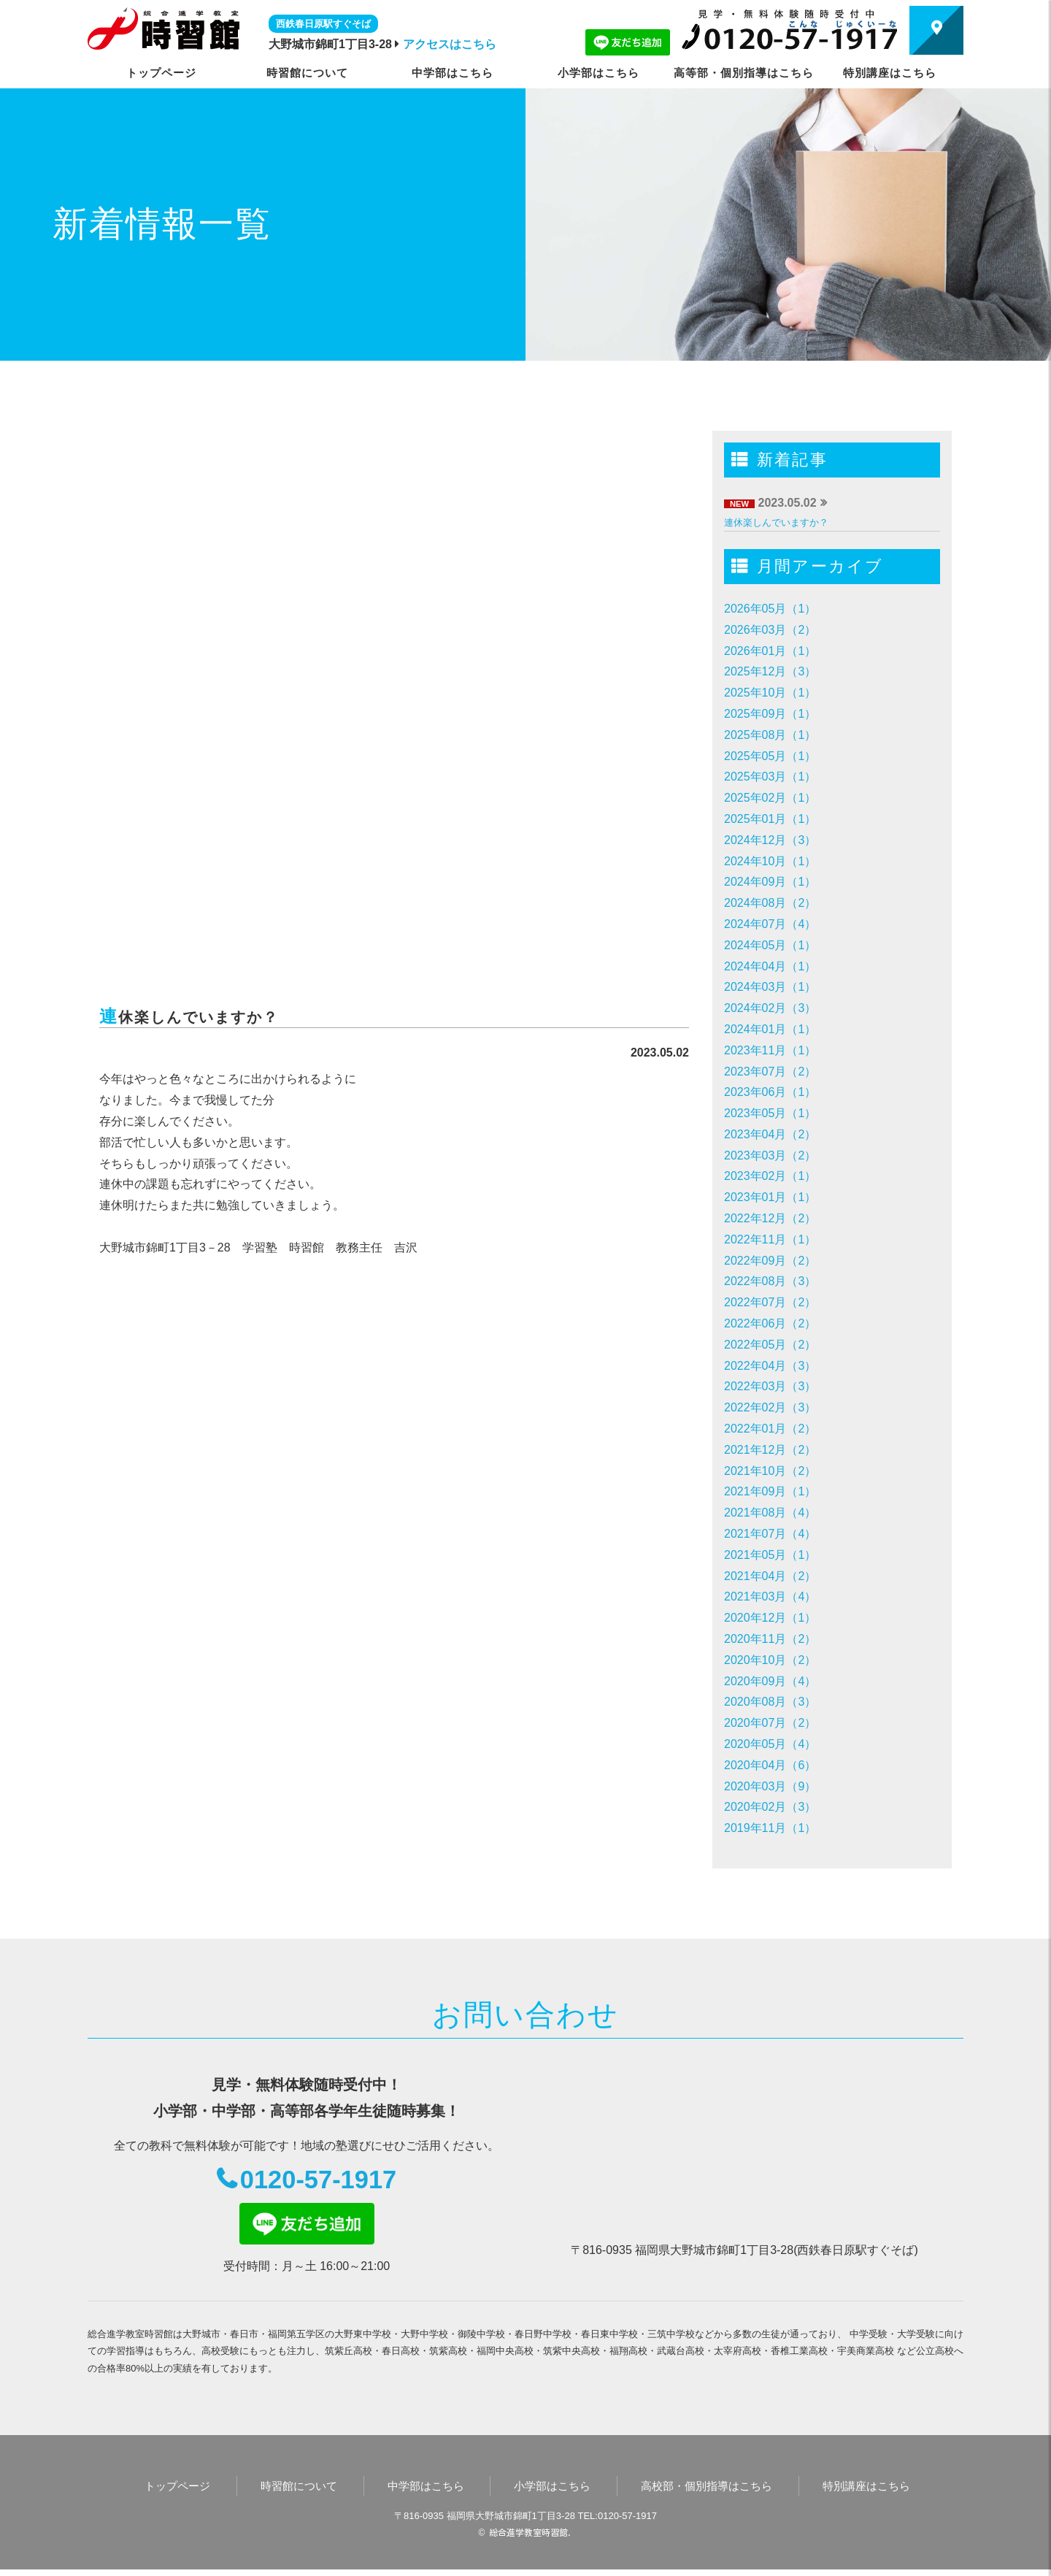 This screenshot has width=1051, height=2576. What do you see at coordinates (770, 1450) in the screenshot?
I see `2021年12月（2）` at bounding box center [770, 1450].